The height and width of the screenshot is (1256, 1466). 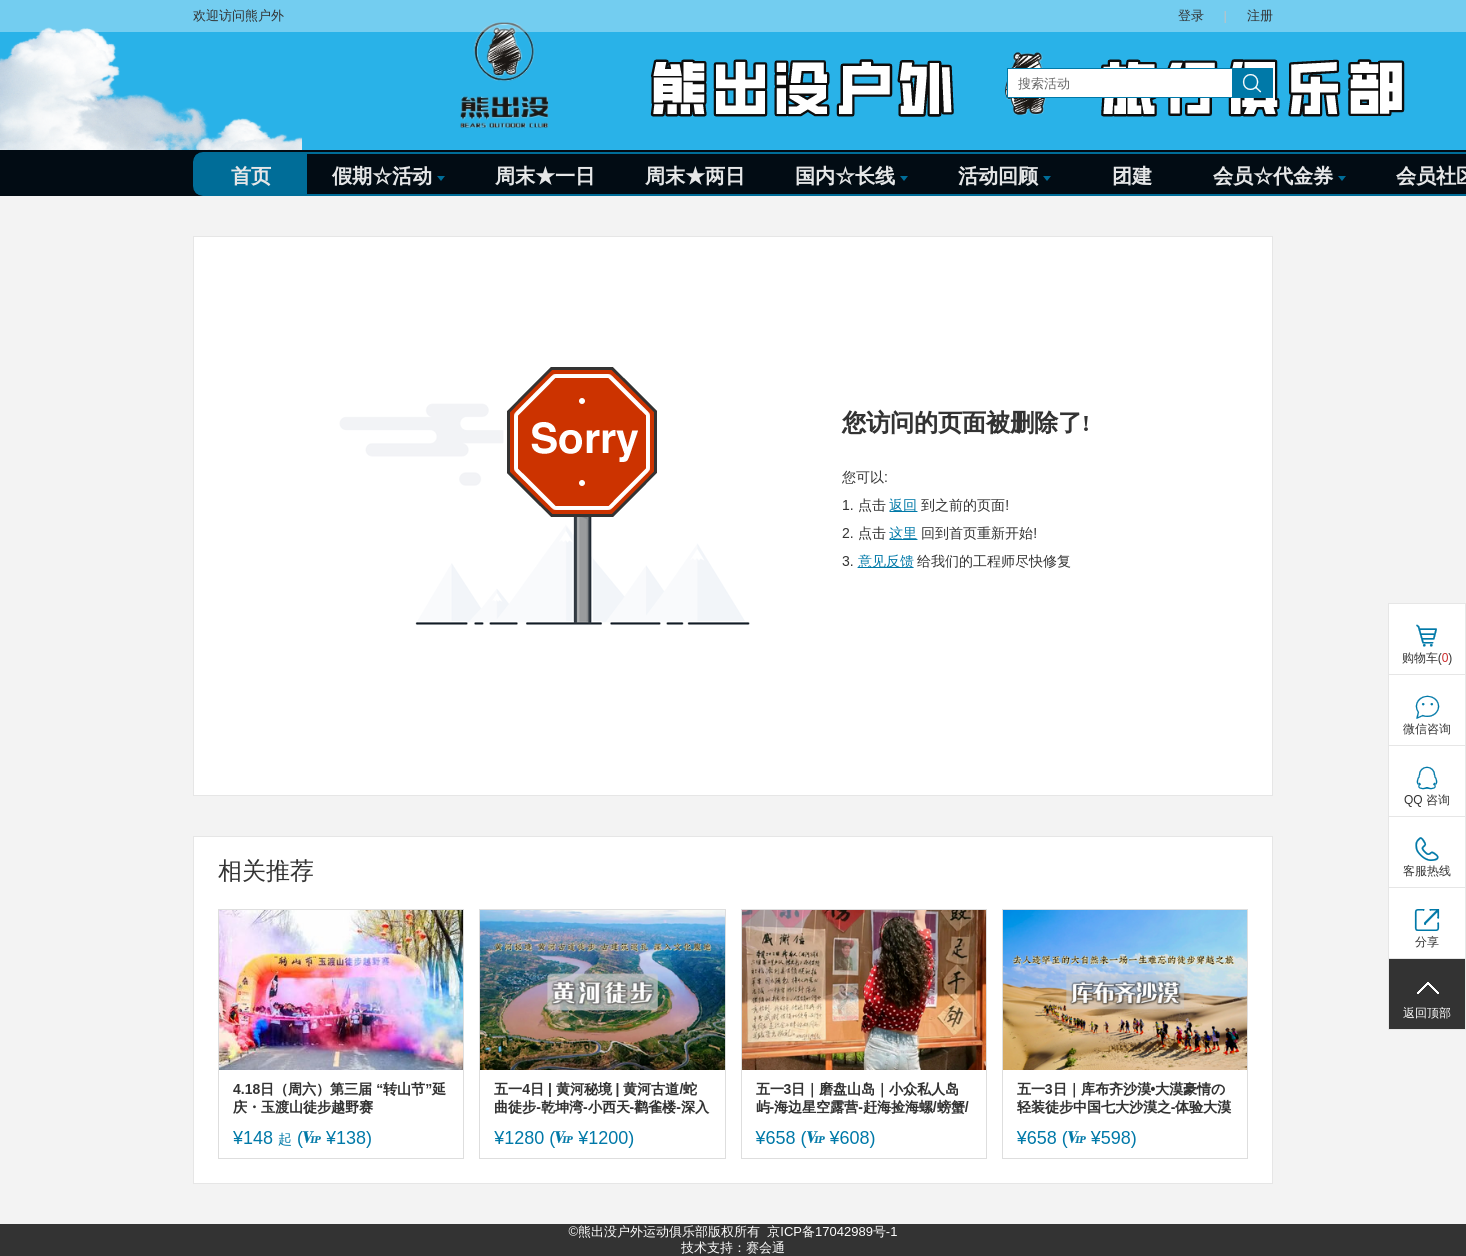 What do you see at coordinates (862, 1098) in the screenshot?
I see `五一3日｜磨盘山岛｜小众私人岛屿-海边星空露营-赶海捡海螺/螃蟹/八爪鱼-环岛徒步-小众度假天花板` at bounding box center [862, 1098].